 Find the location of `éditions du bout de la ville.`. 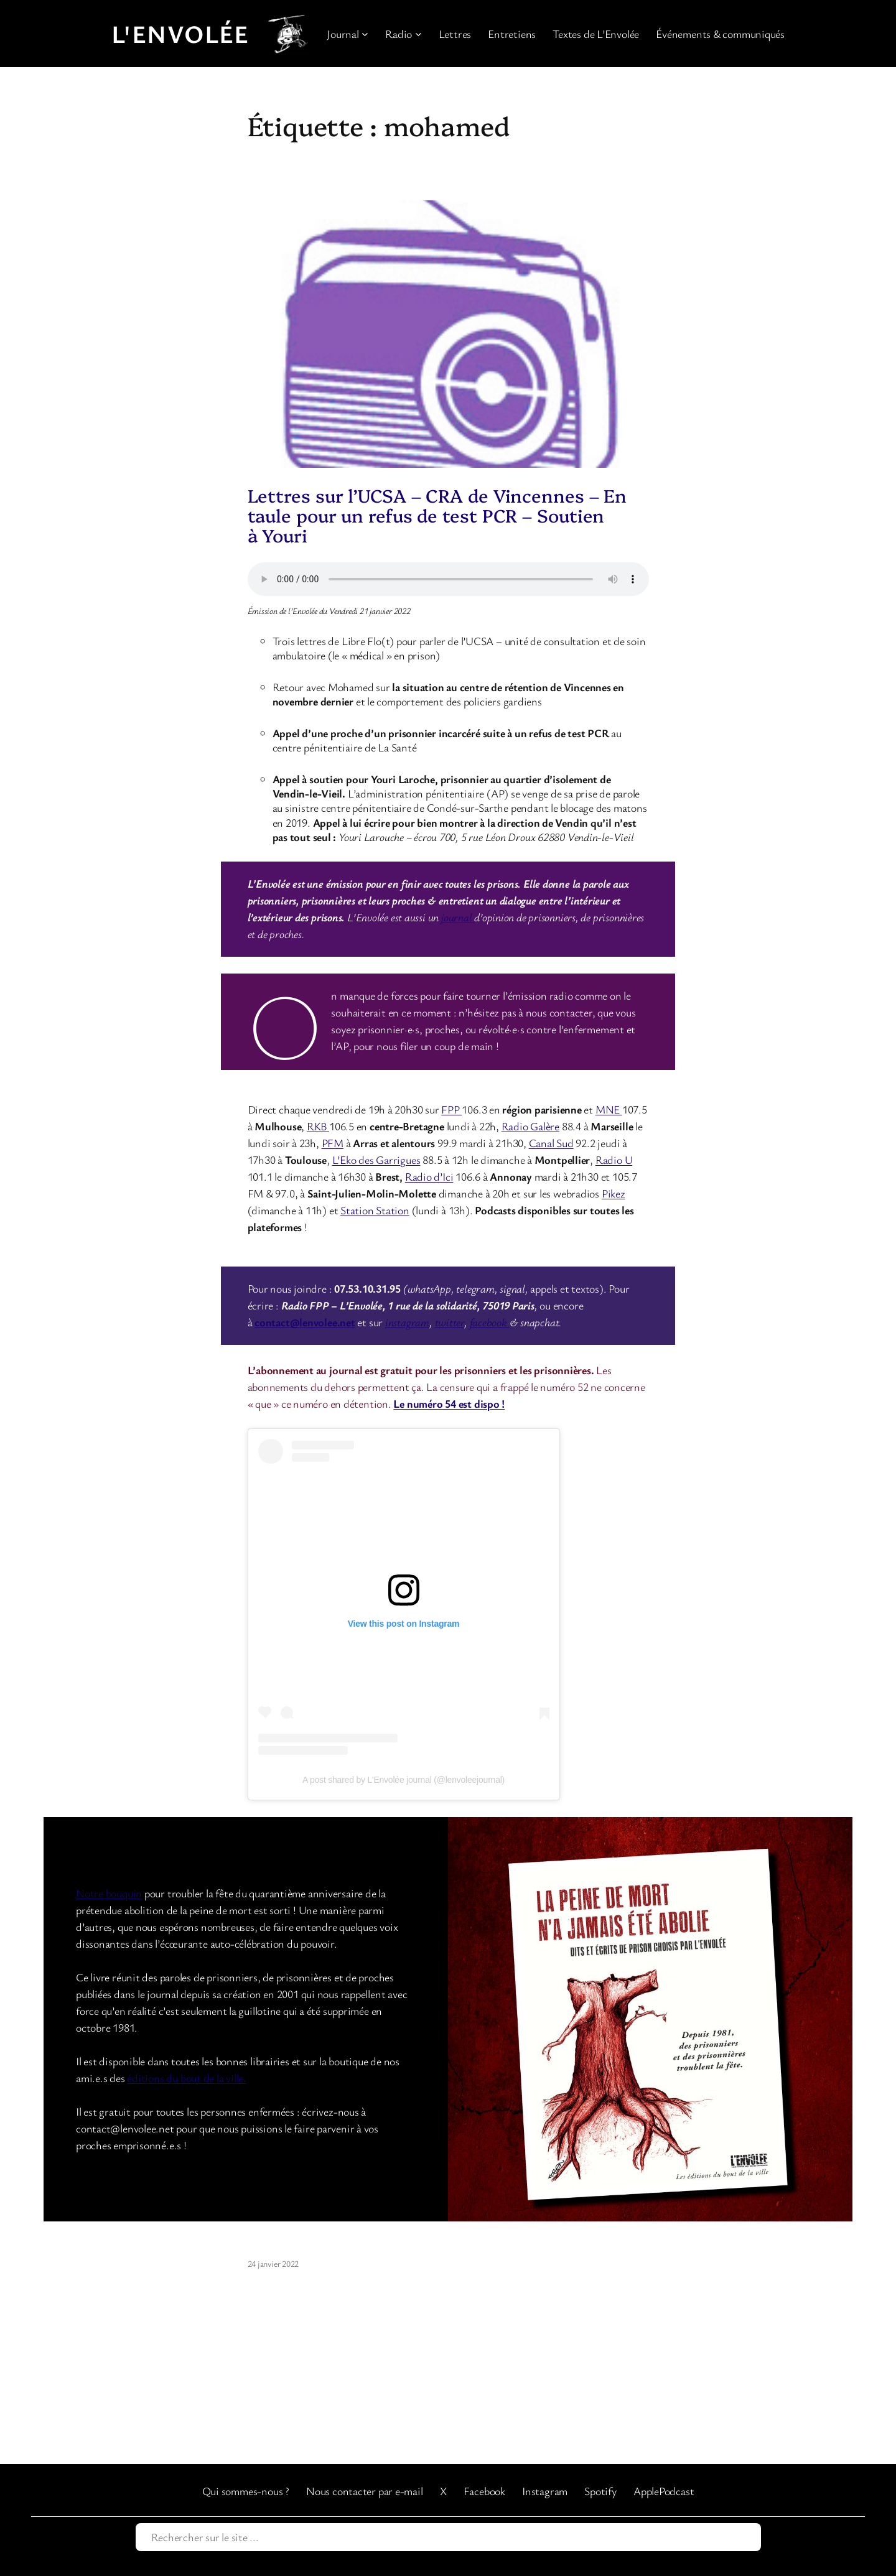

éditions du bout de la ville. is located at coordinates (186, 2077).